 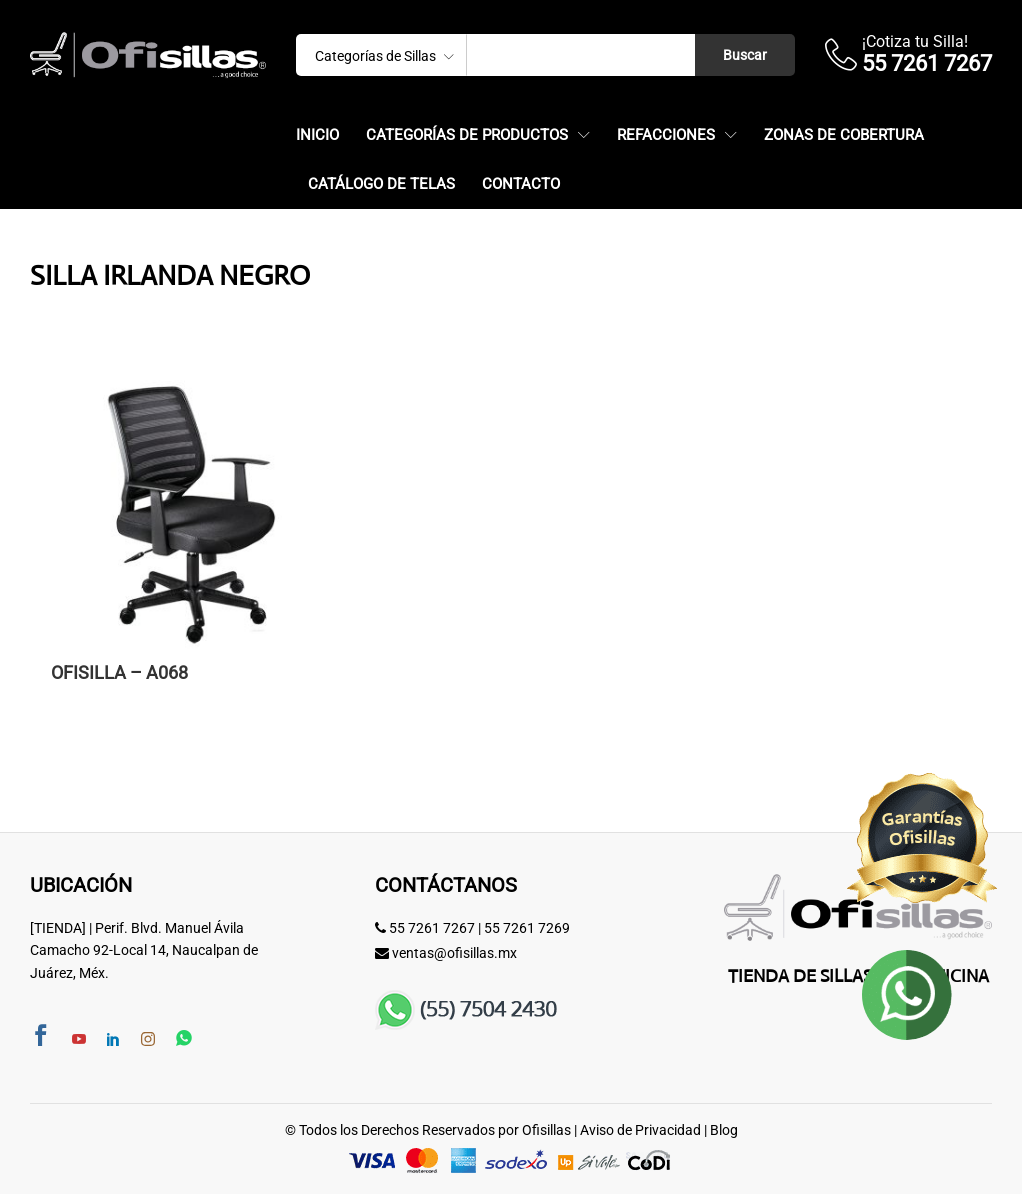 What do you see at coordinates (119, 673) in the screenshot?
I see `OFISILLA – A068` at bounding box center [119, 673].